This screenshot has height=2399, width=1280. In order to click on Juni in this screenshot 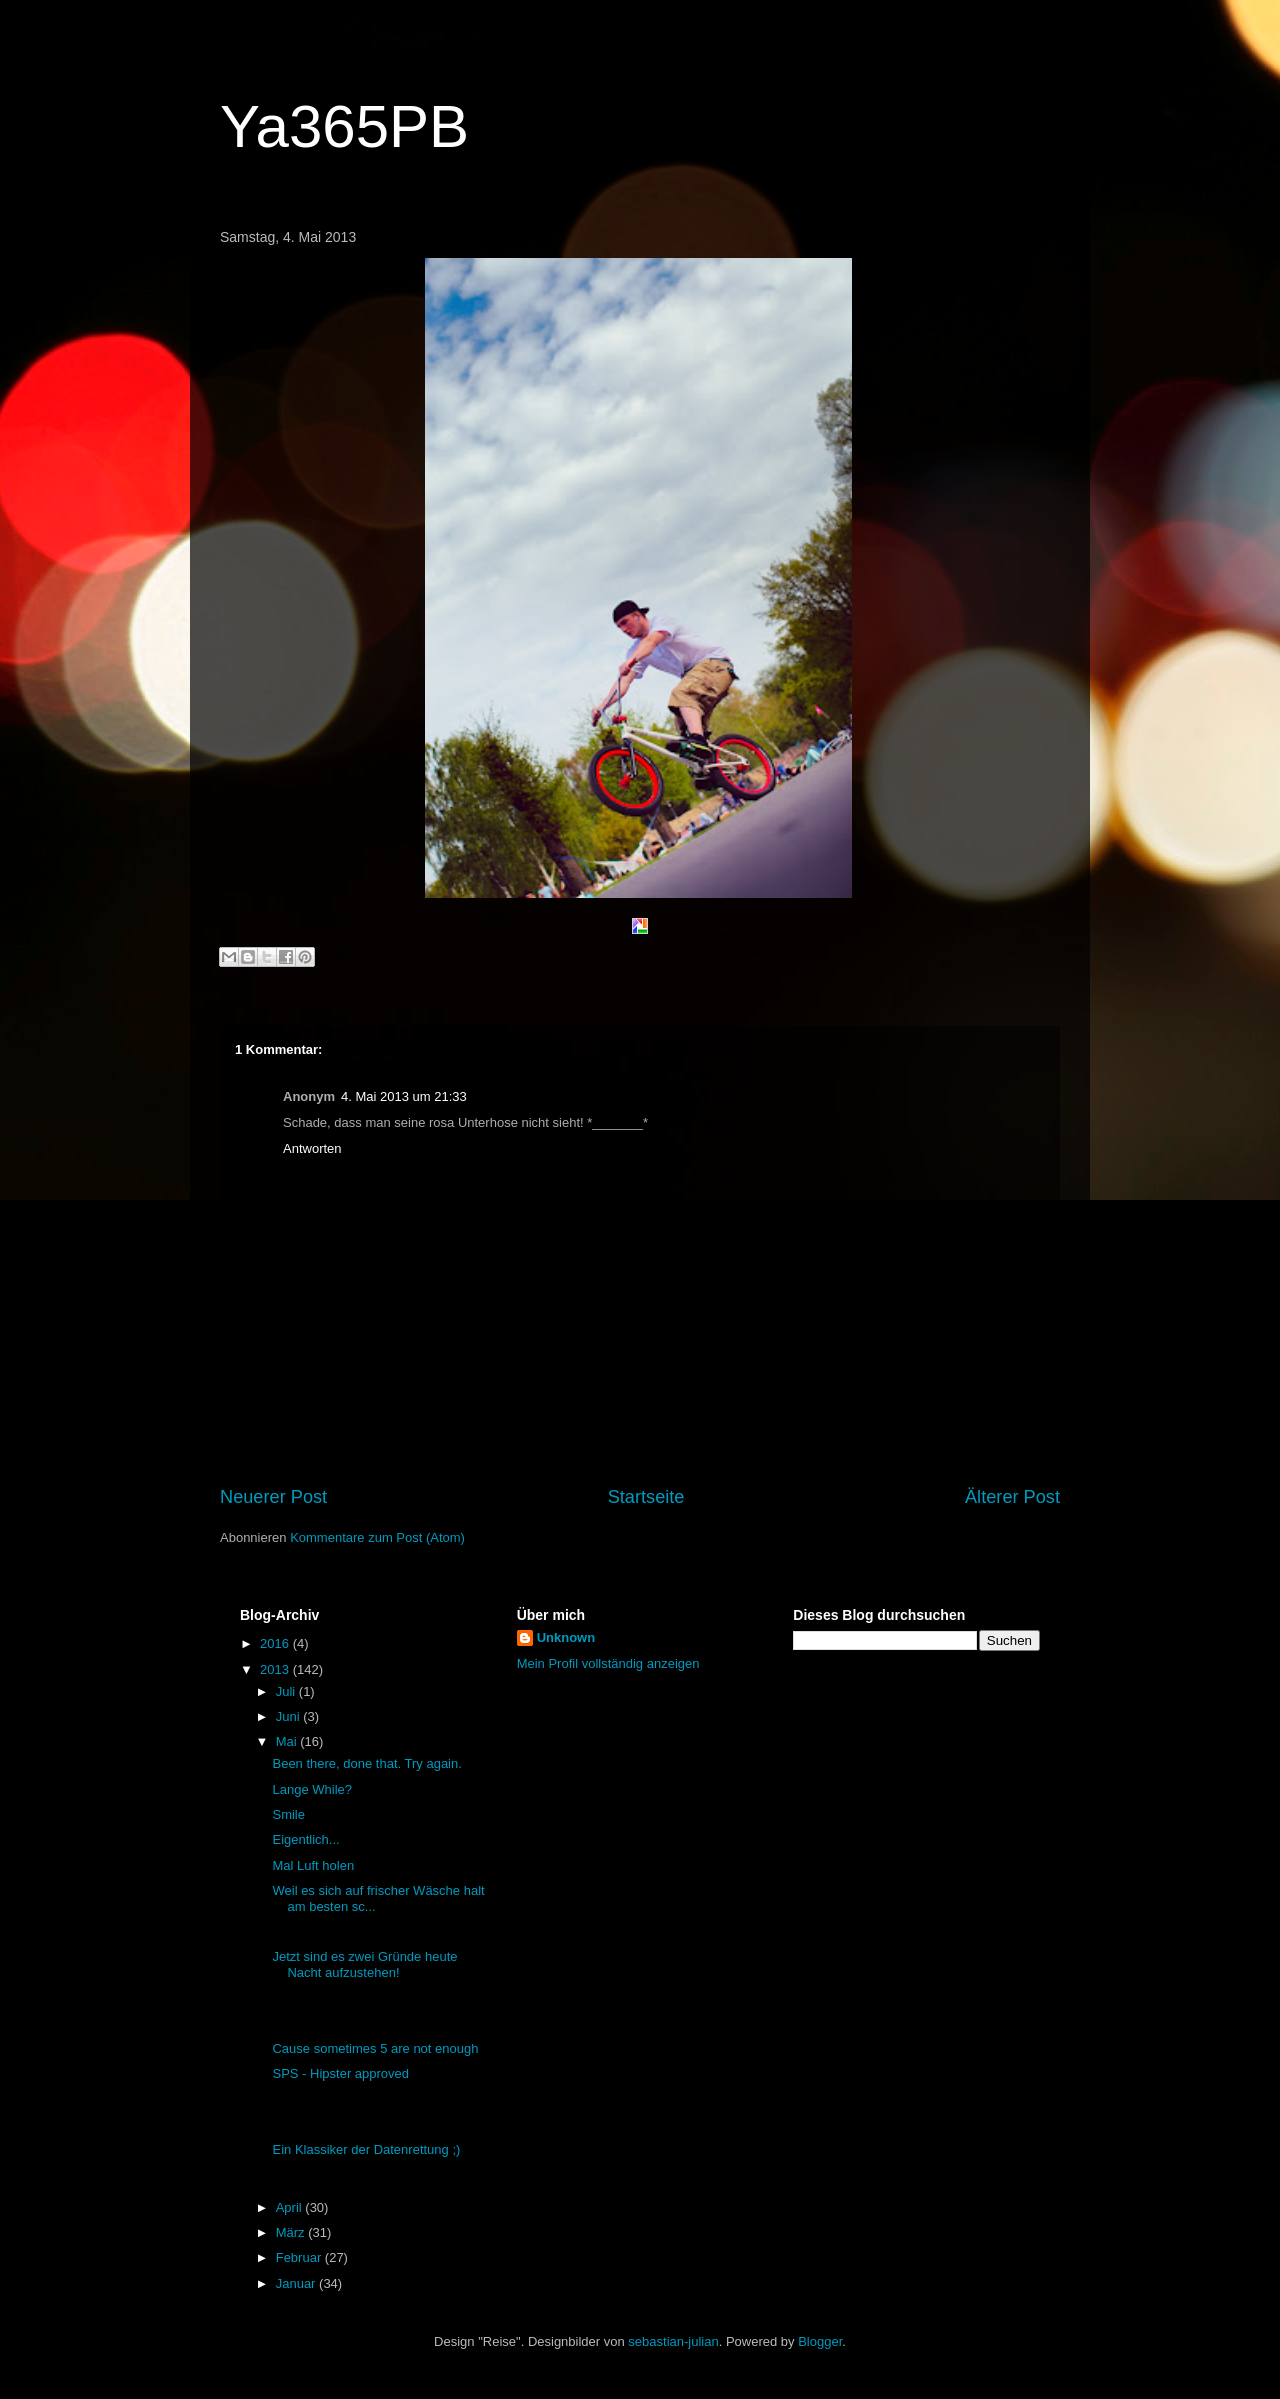, I will do `click(289, 1716)`.